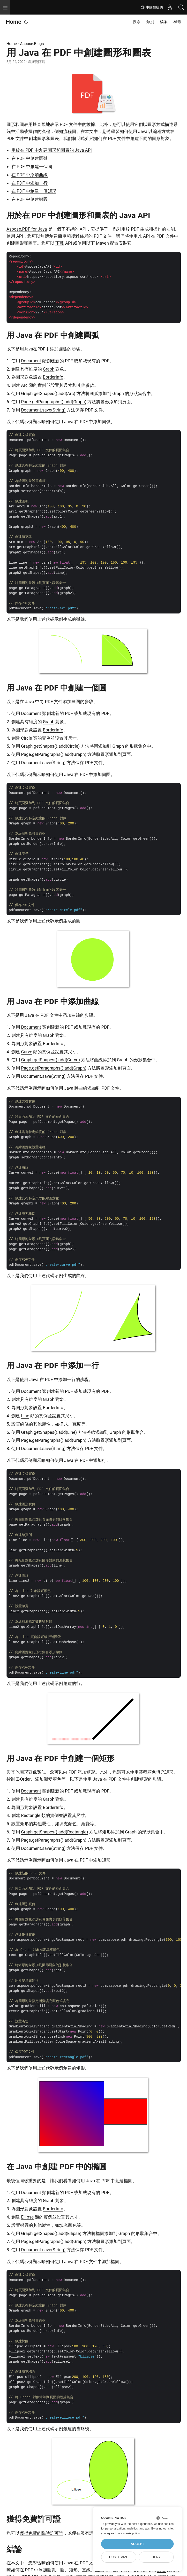 This screenshot has height=2576, width=187. Describe the element at coordinates (129, 2533) in the screenshot. I see `our cookie policy` at that location.